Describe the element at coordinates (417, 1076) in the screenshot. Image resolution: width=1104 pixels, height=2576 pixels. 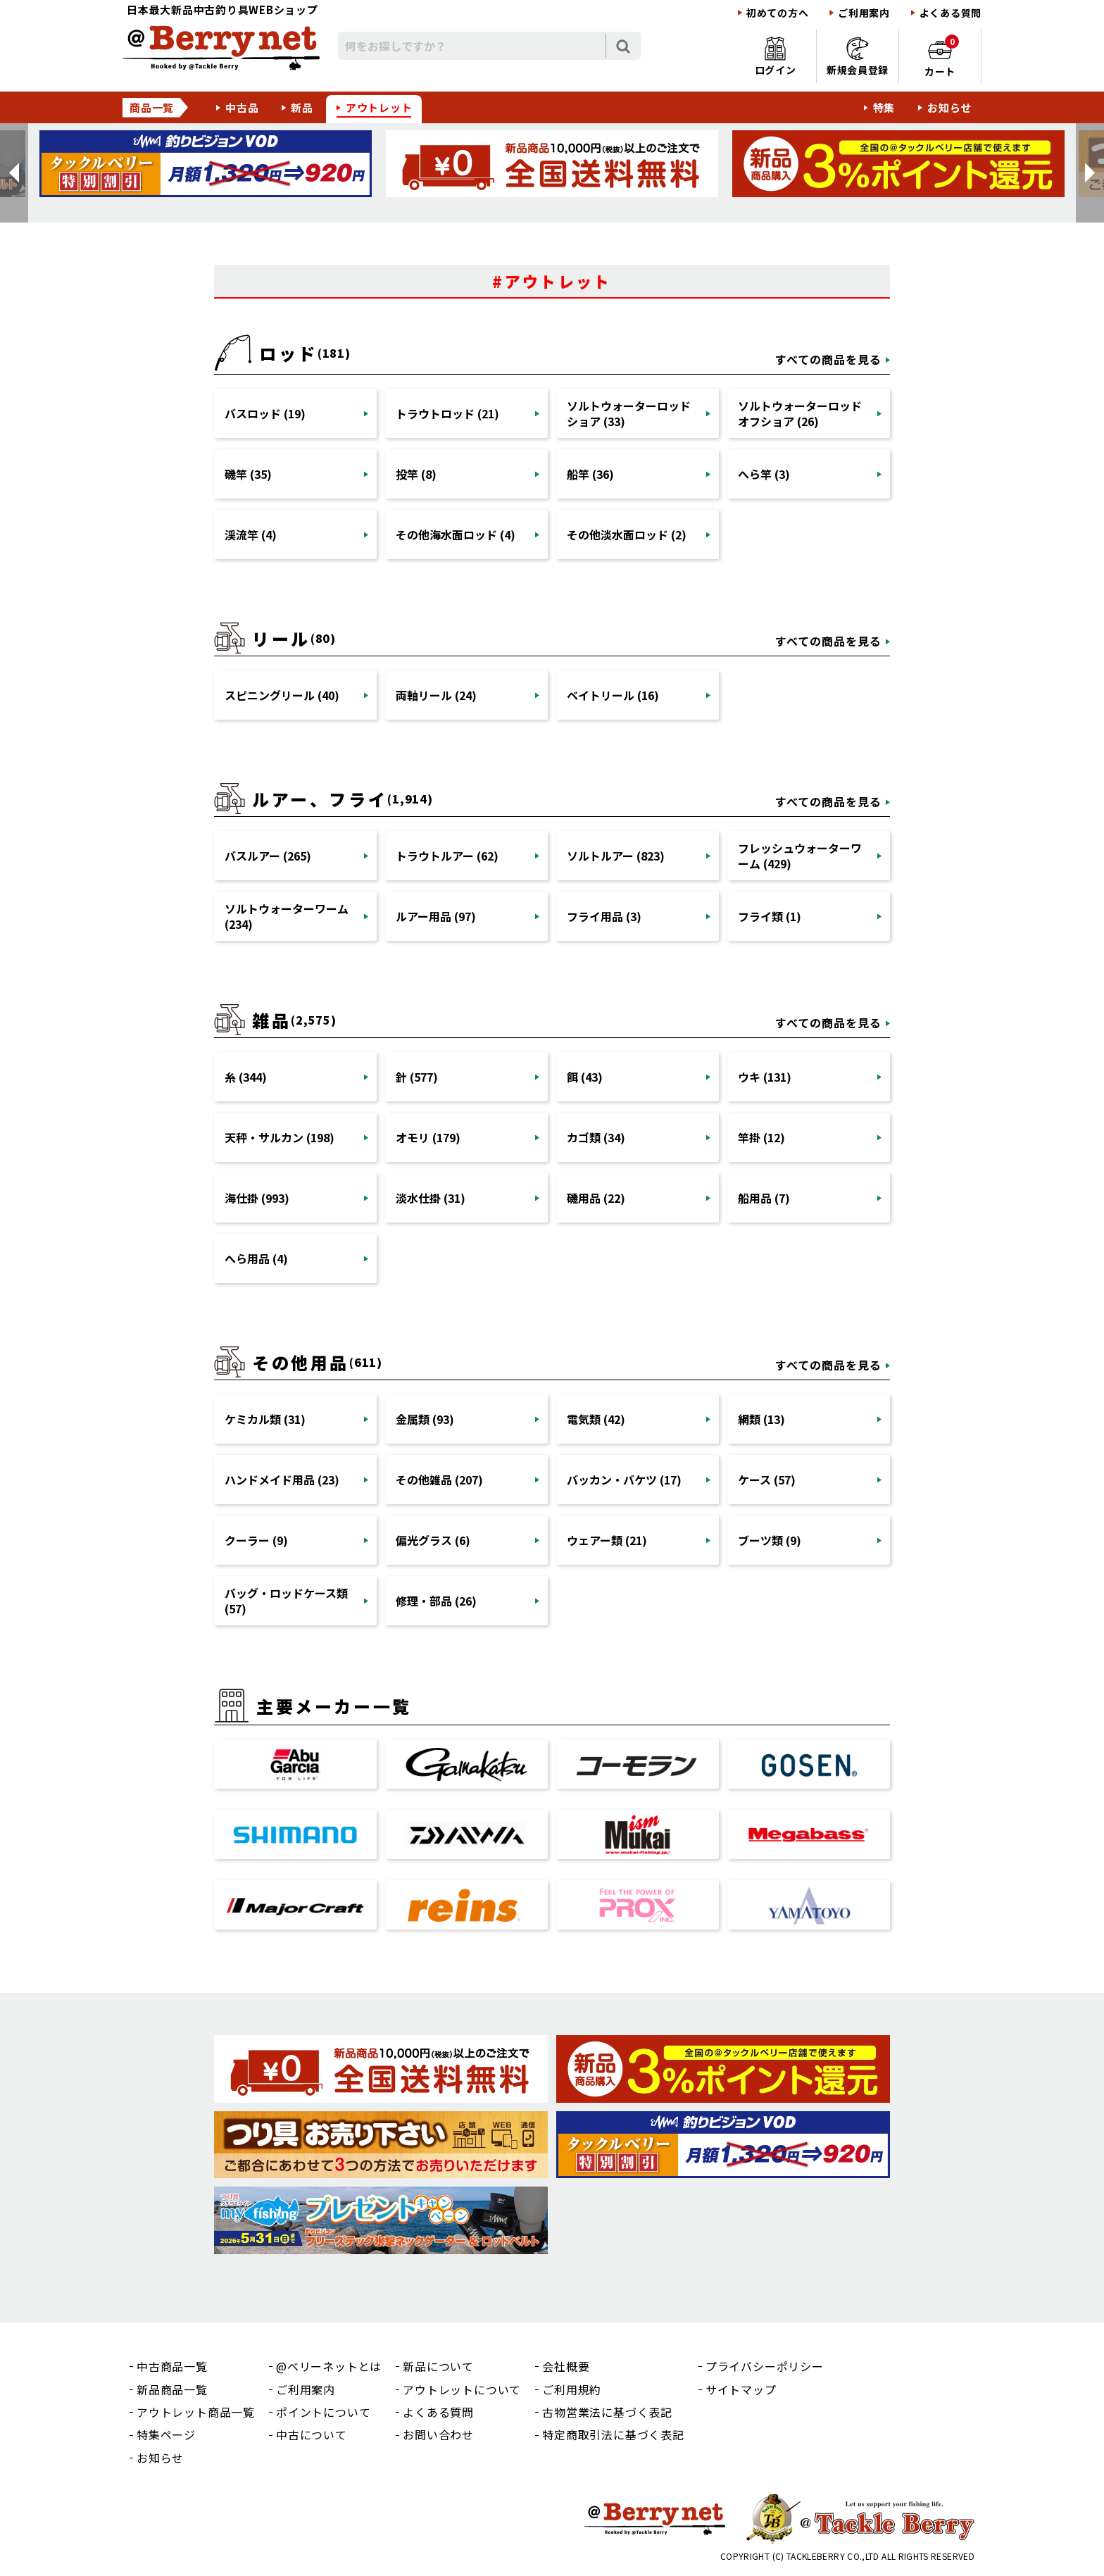
I see `針 (577)` at that location.